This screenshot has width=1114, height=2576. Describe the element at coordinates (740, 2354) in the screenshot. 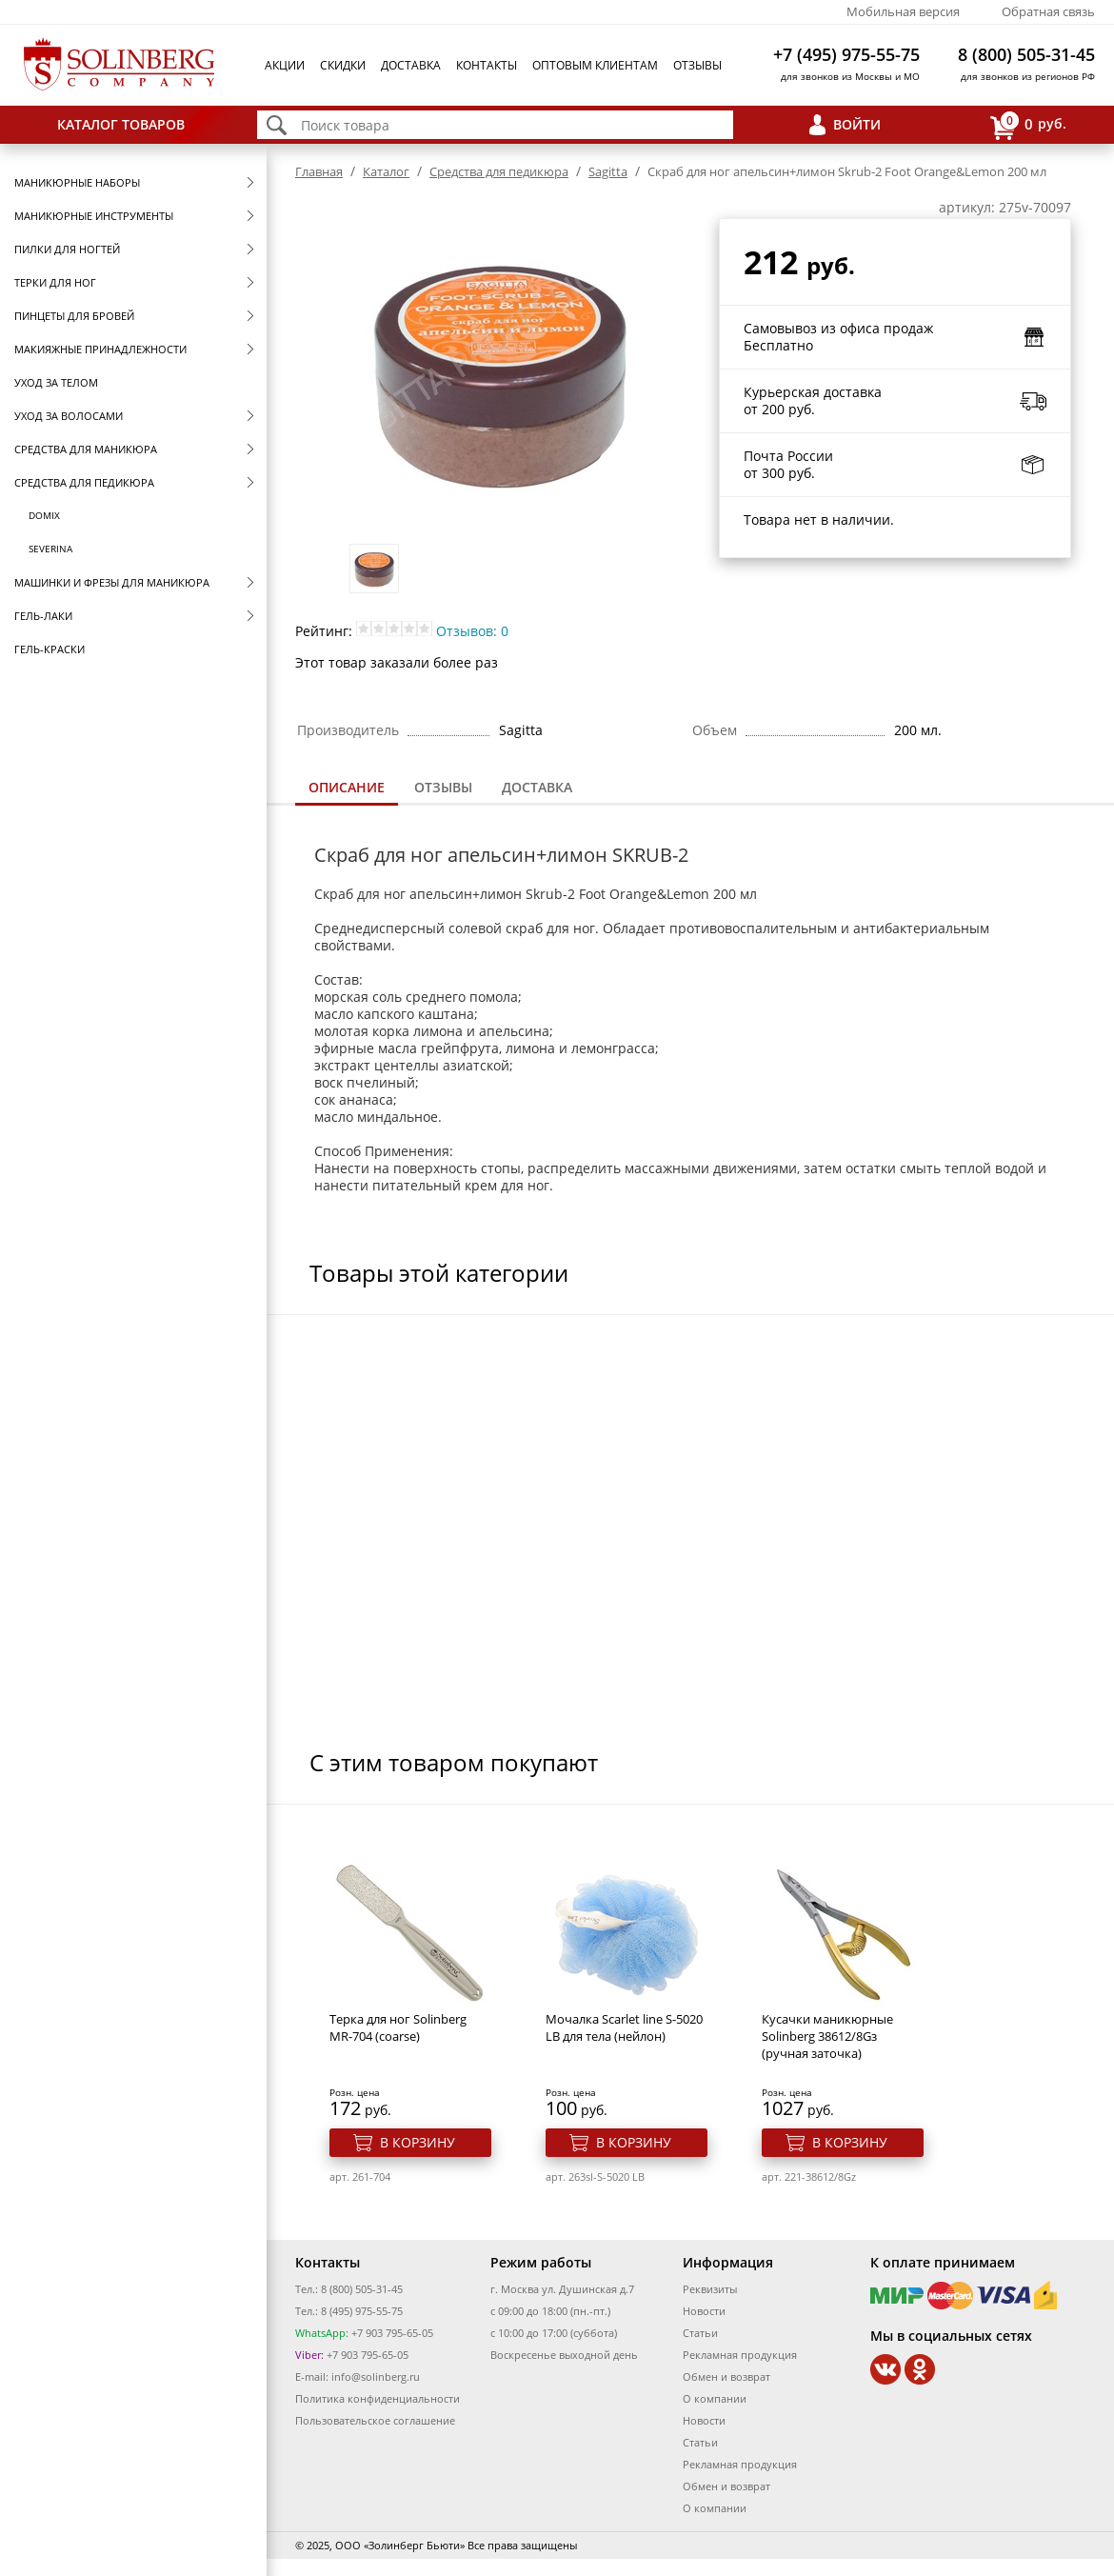

I see `Рекламная продукция` at that location.